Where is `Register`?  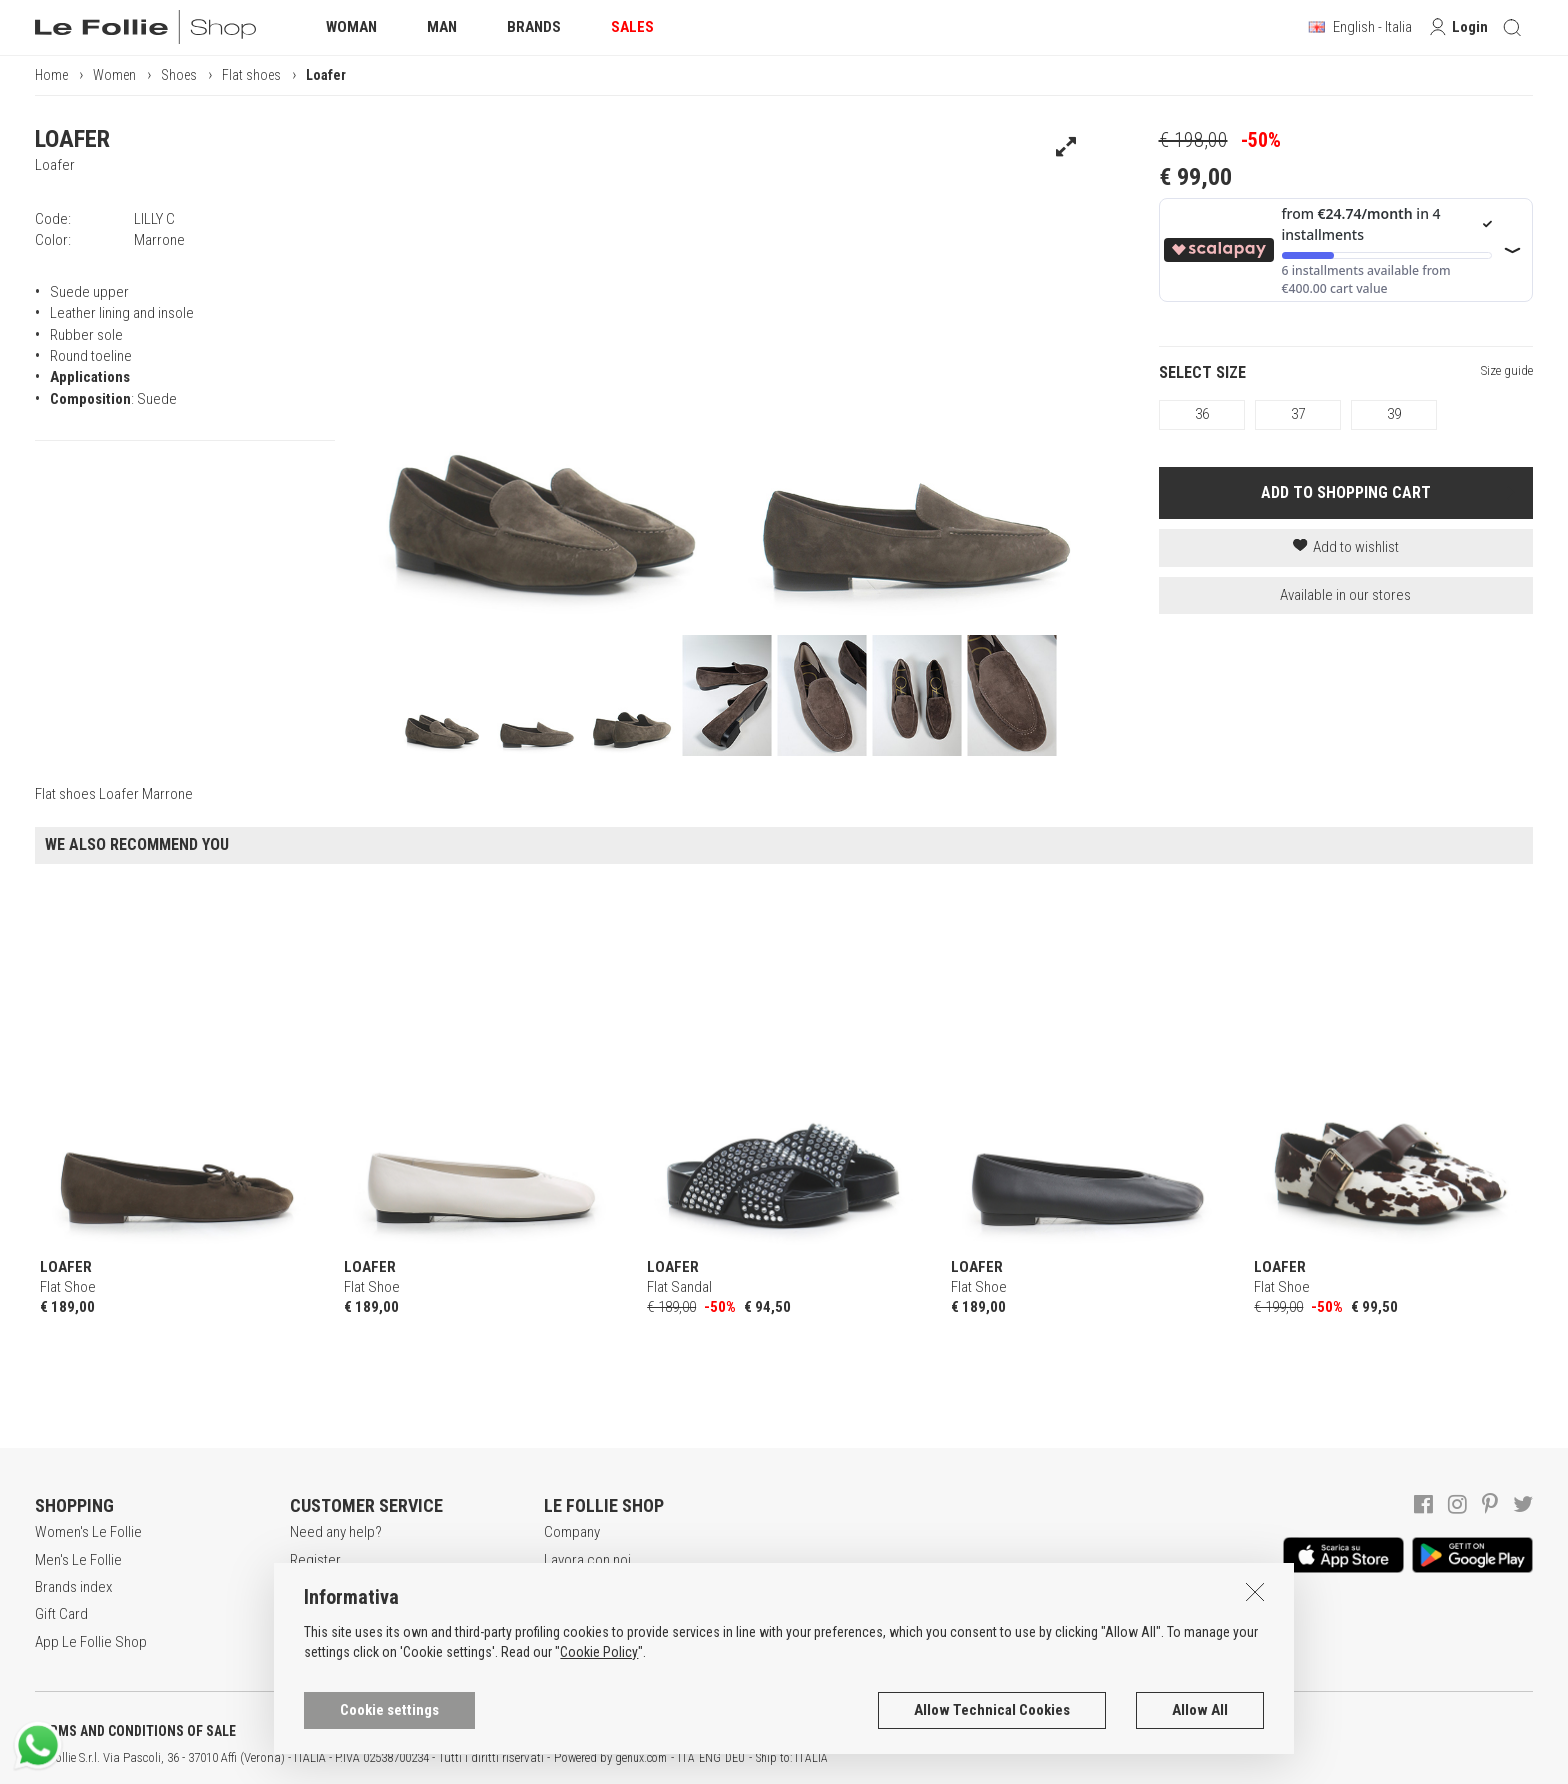 Register is located at coordinates (315, 1560).